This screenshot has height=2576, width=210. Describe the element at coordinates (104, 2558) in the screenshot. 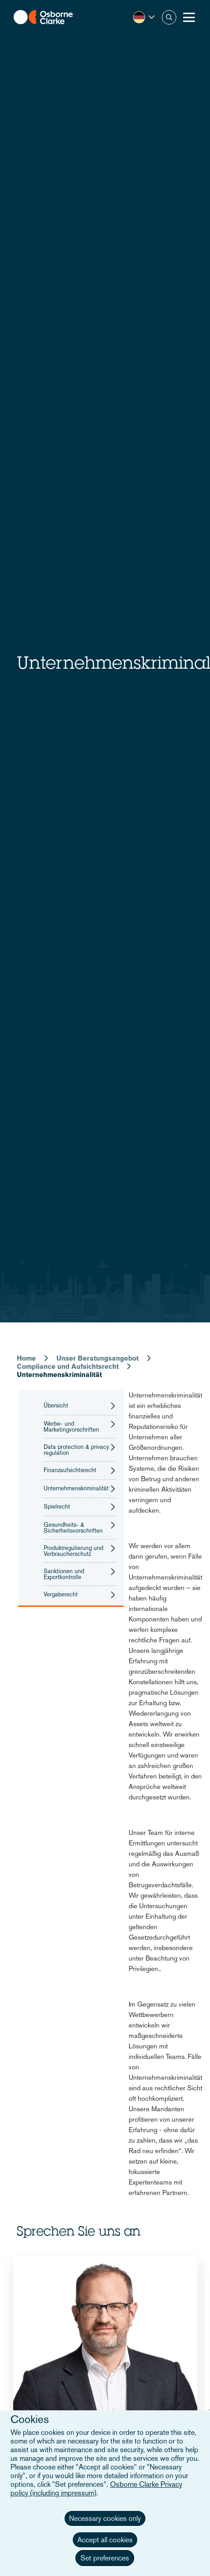

I see `Set preferences` at that location.